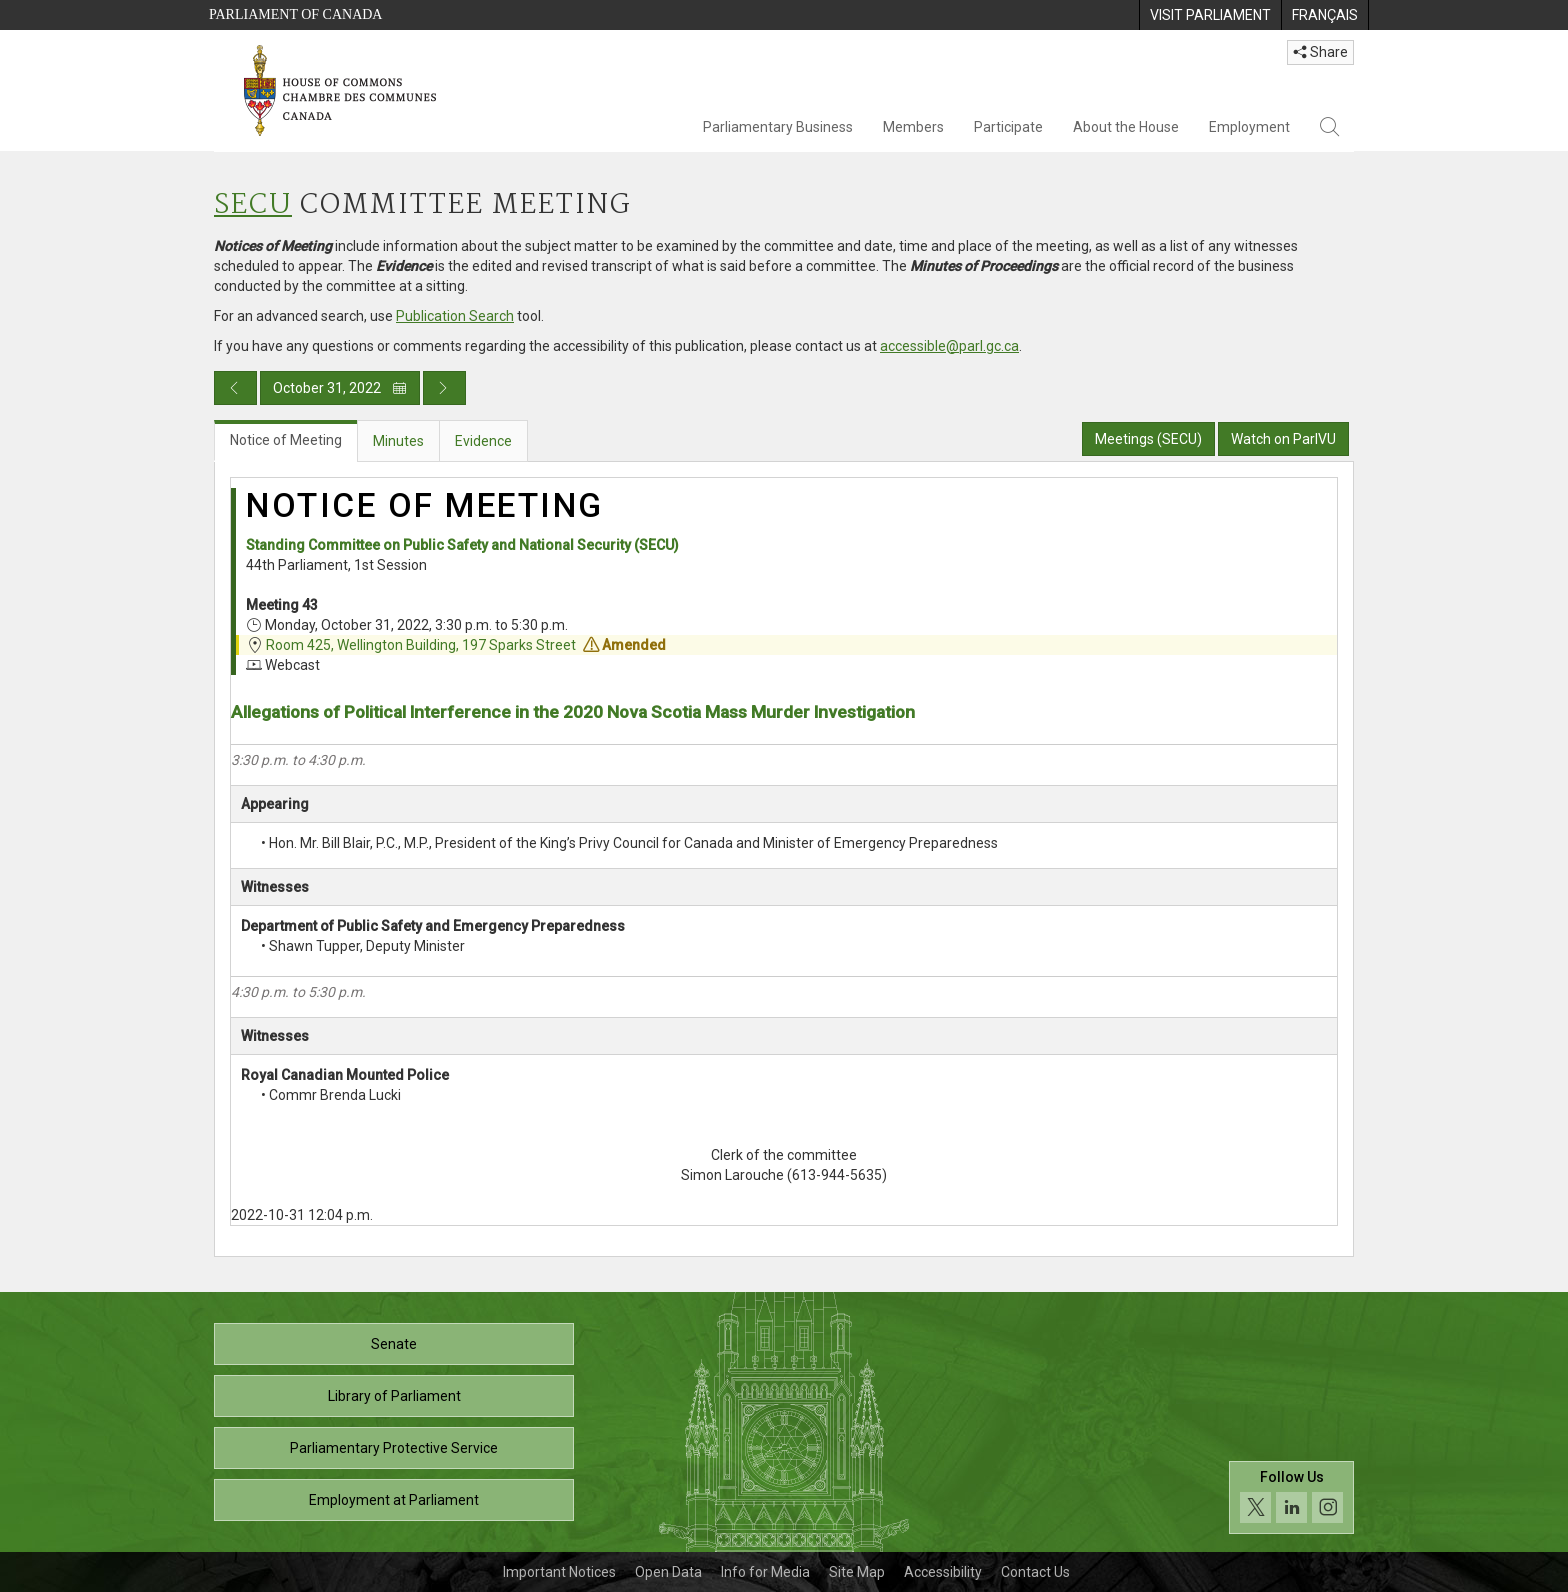 This screenshot has width=1568, height=1592. Describe the element at coordinates (573, 712) in the screenshot. I see `Allegations of Political Interference in the 2020 Nova Scotia Mass Murder Investigation` at that location.